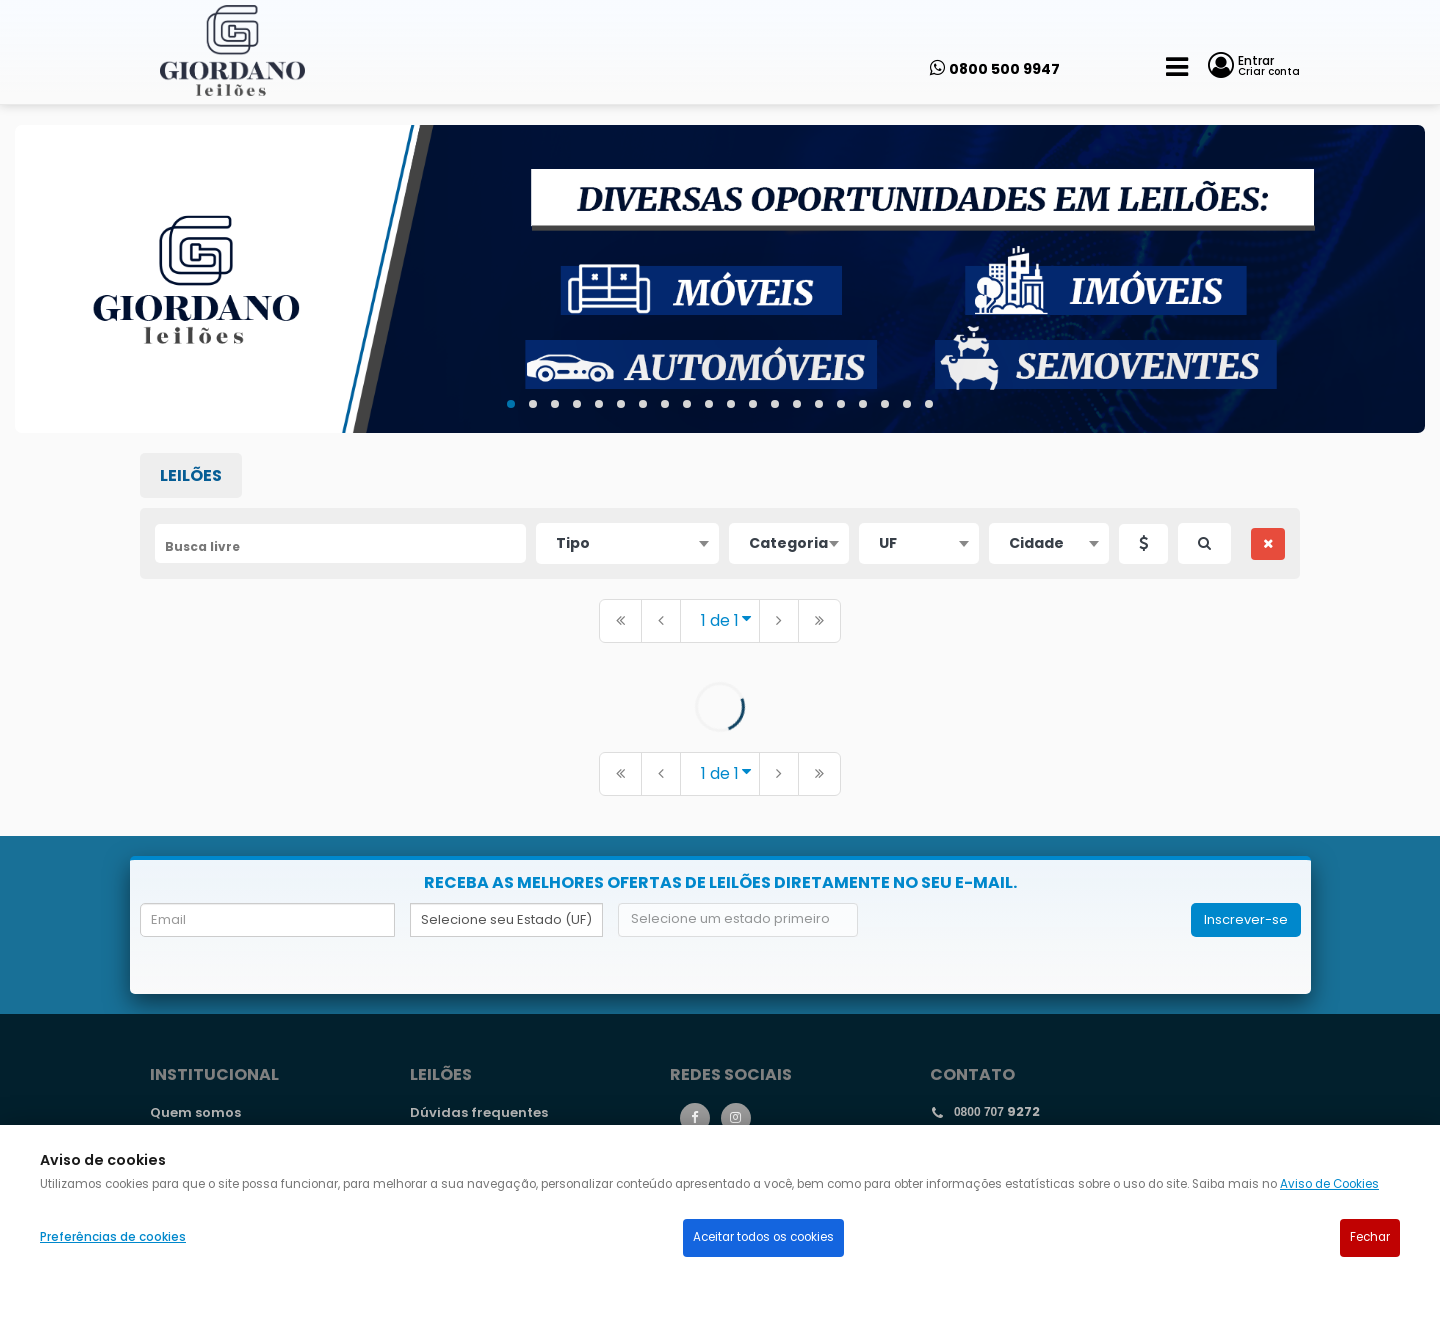 Image resolution: width=1440 pixels, height=1335 pixels. Describe the element at coordinates (479, 1112) in the screenshot. I see `Dúvidas frequentes` at that location.